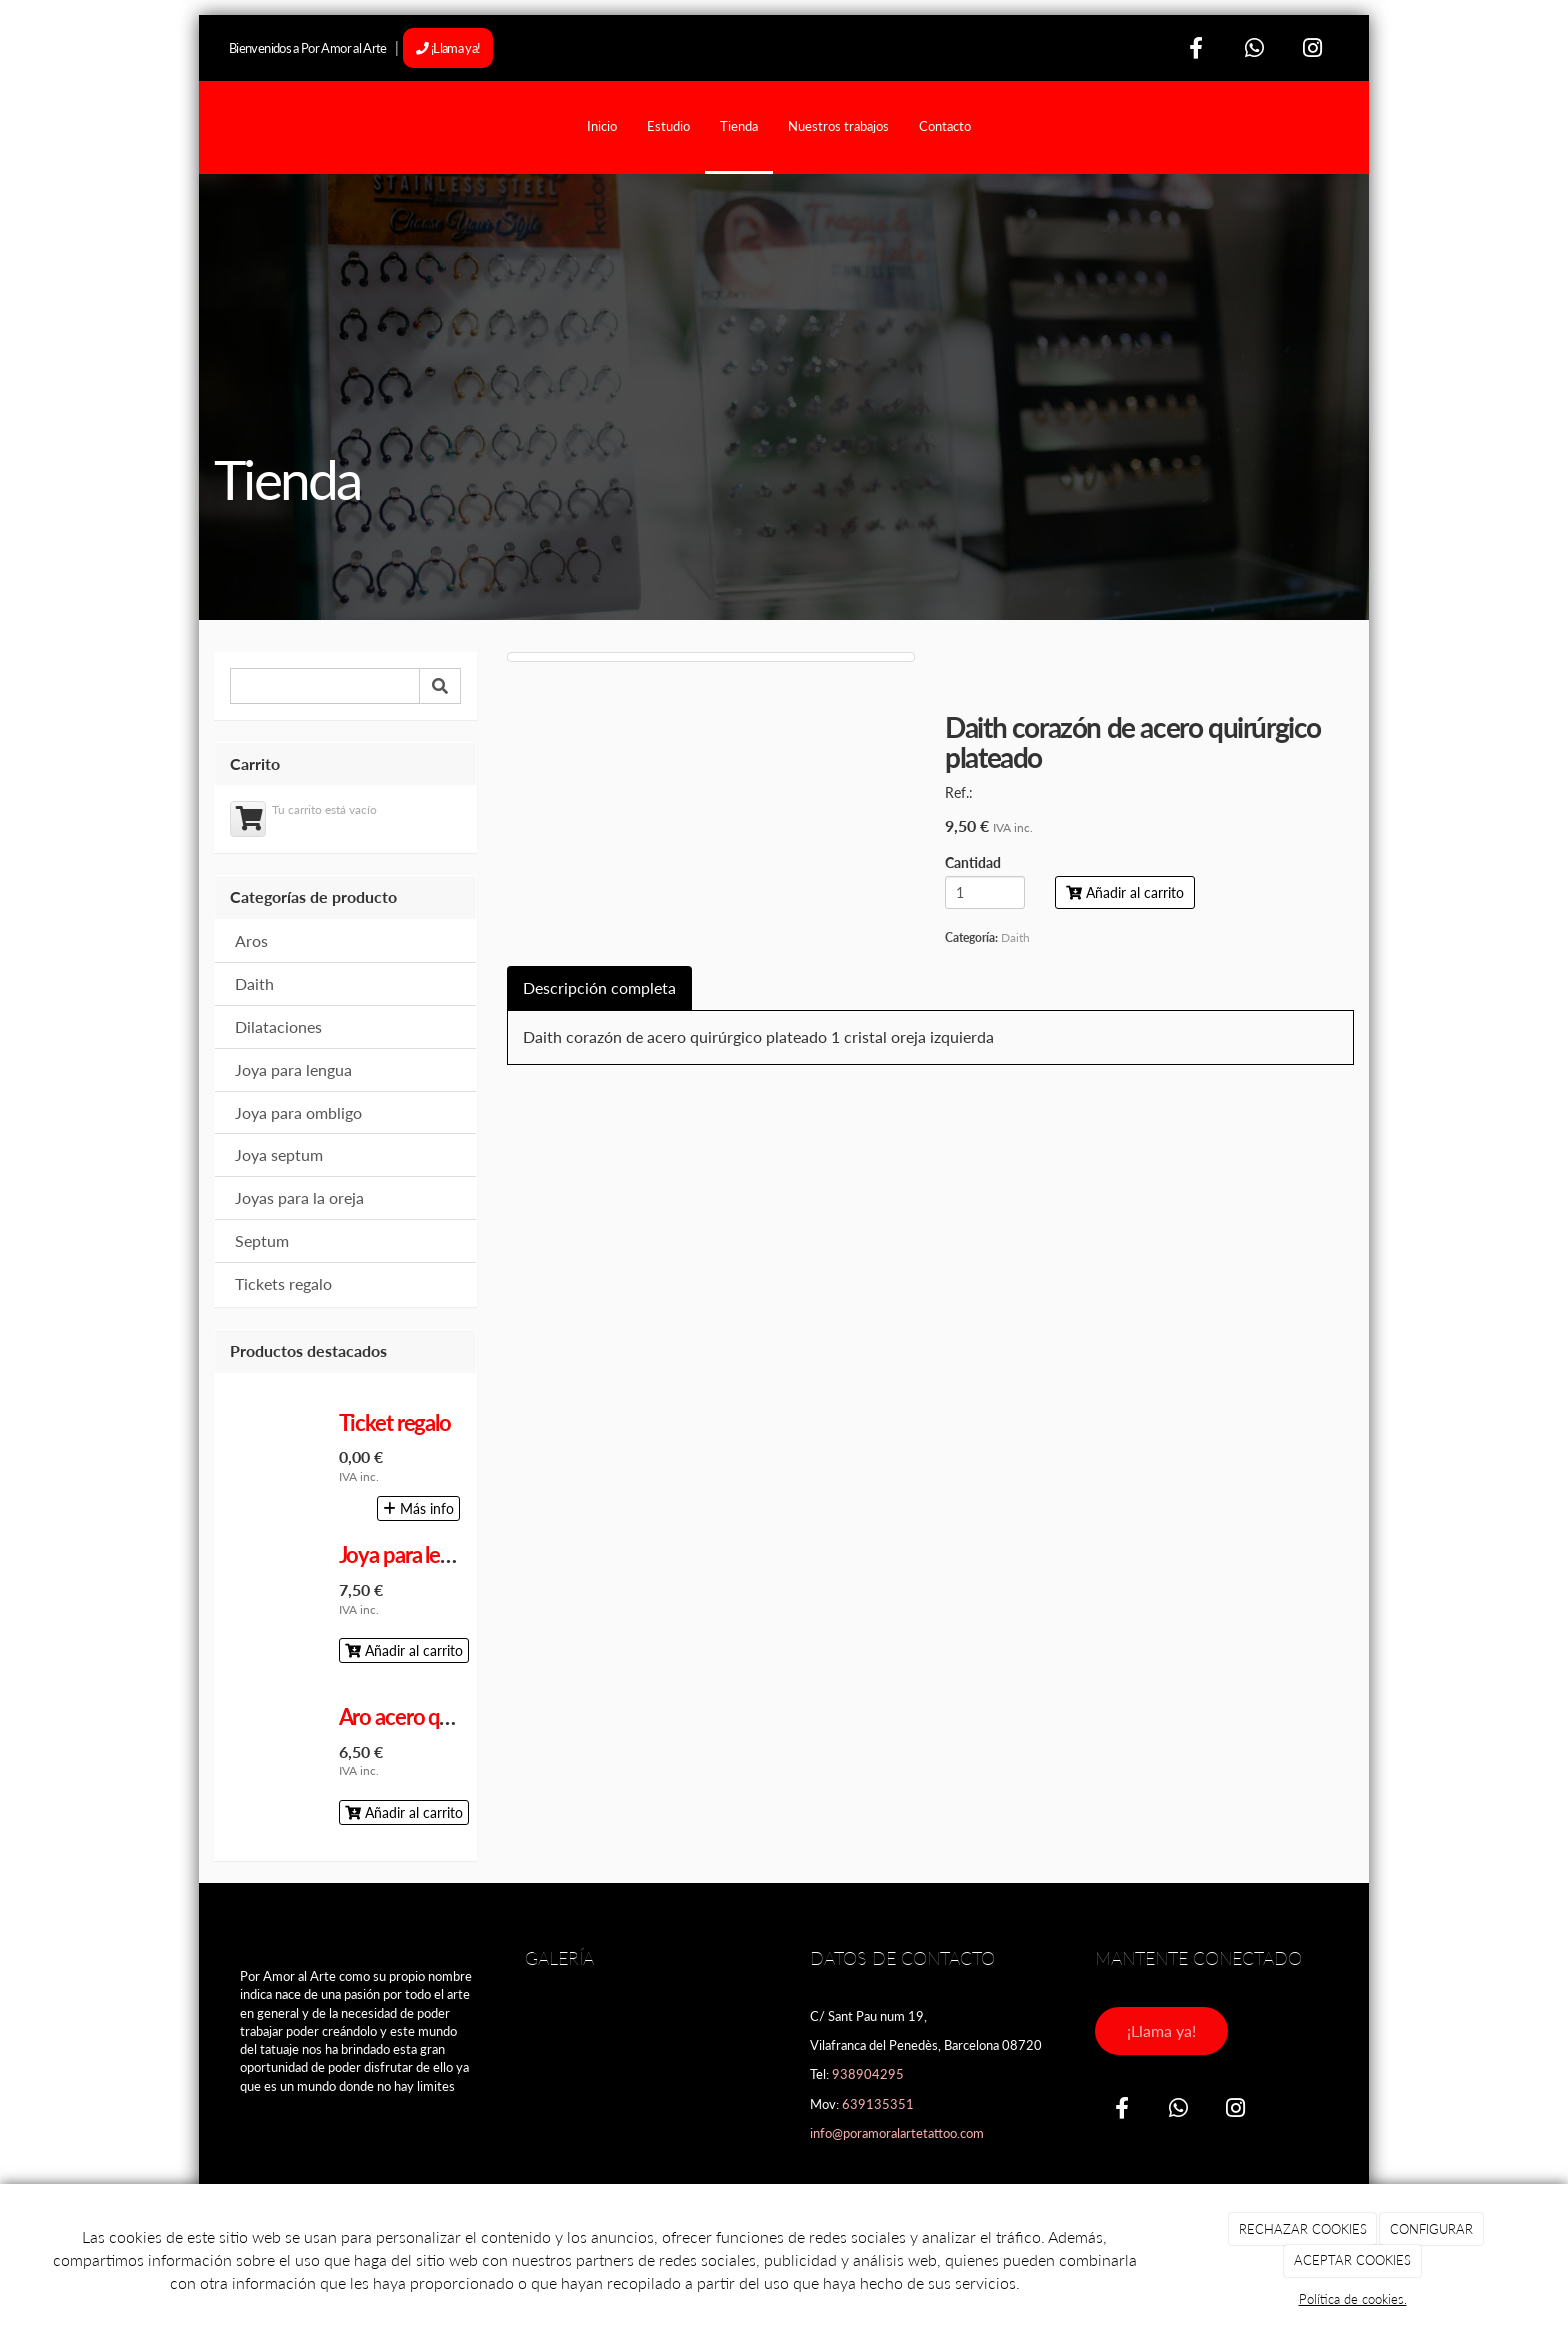 This screenshot has height=2337, width=1568. What do you see at coordinates (1353, 2299) in the screenshot?
I see `Política de cookies.` at bounding box center [1353, 2299].